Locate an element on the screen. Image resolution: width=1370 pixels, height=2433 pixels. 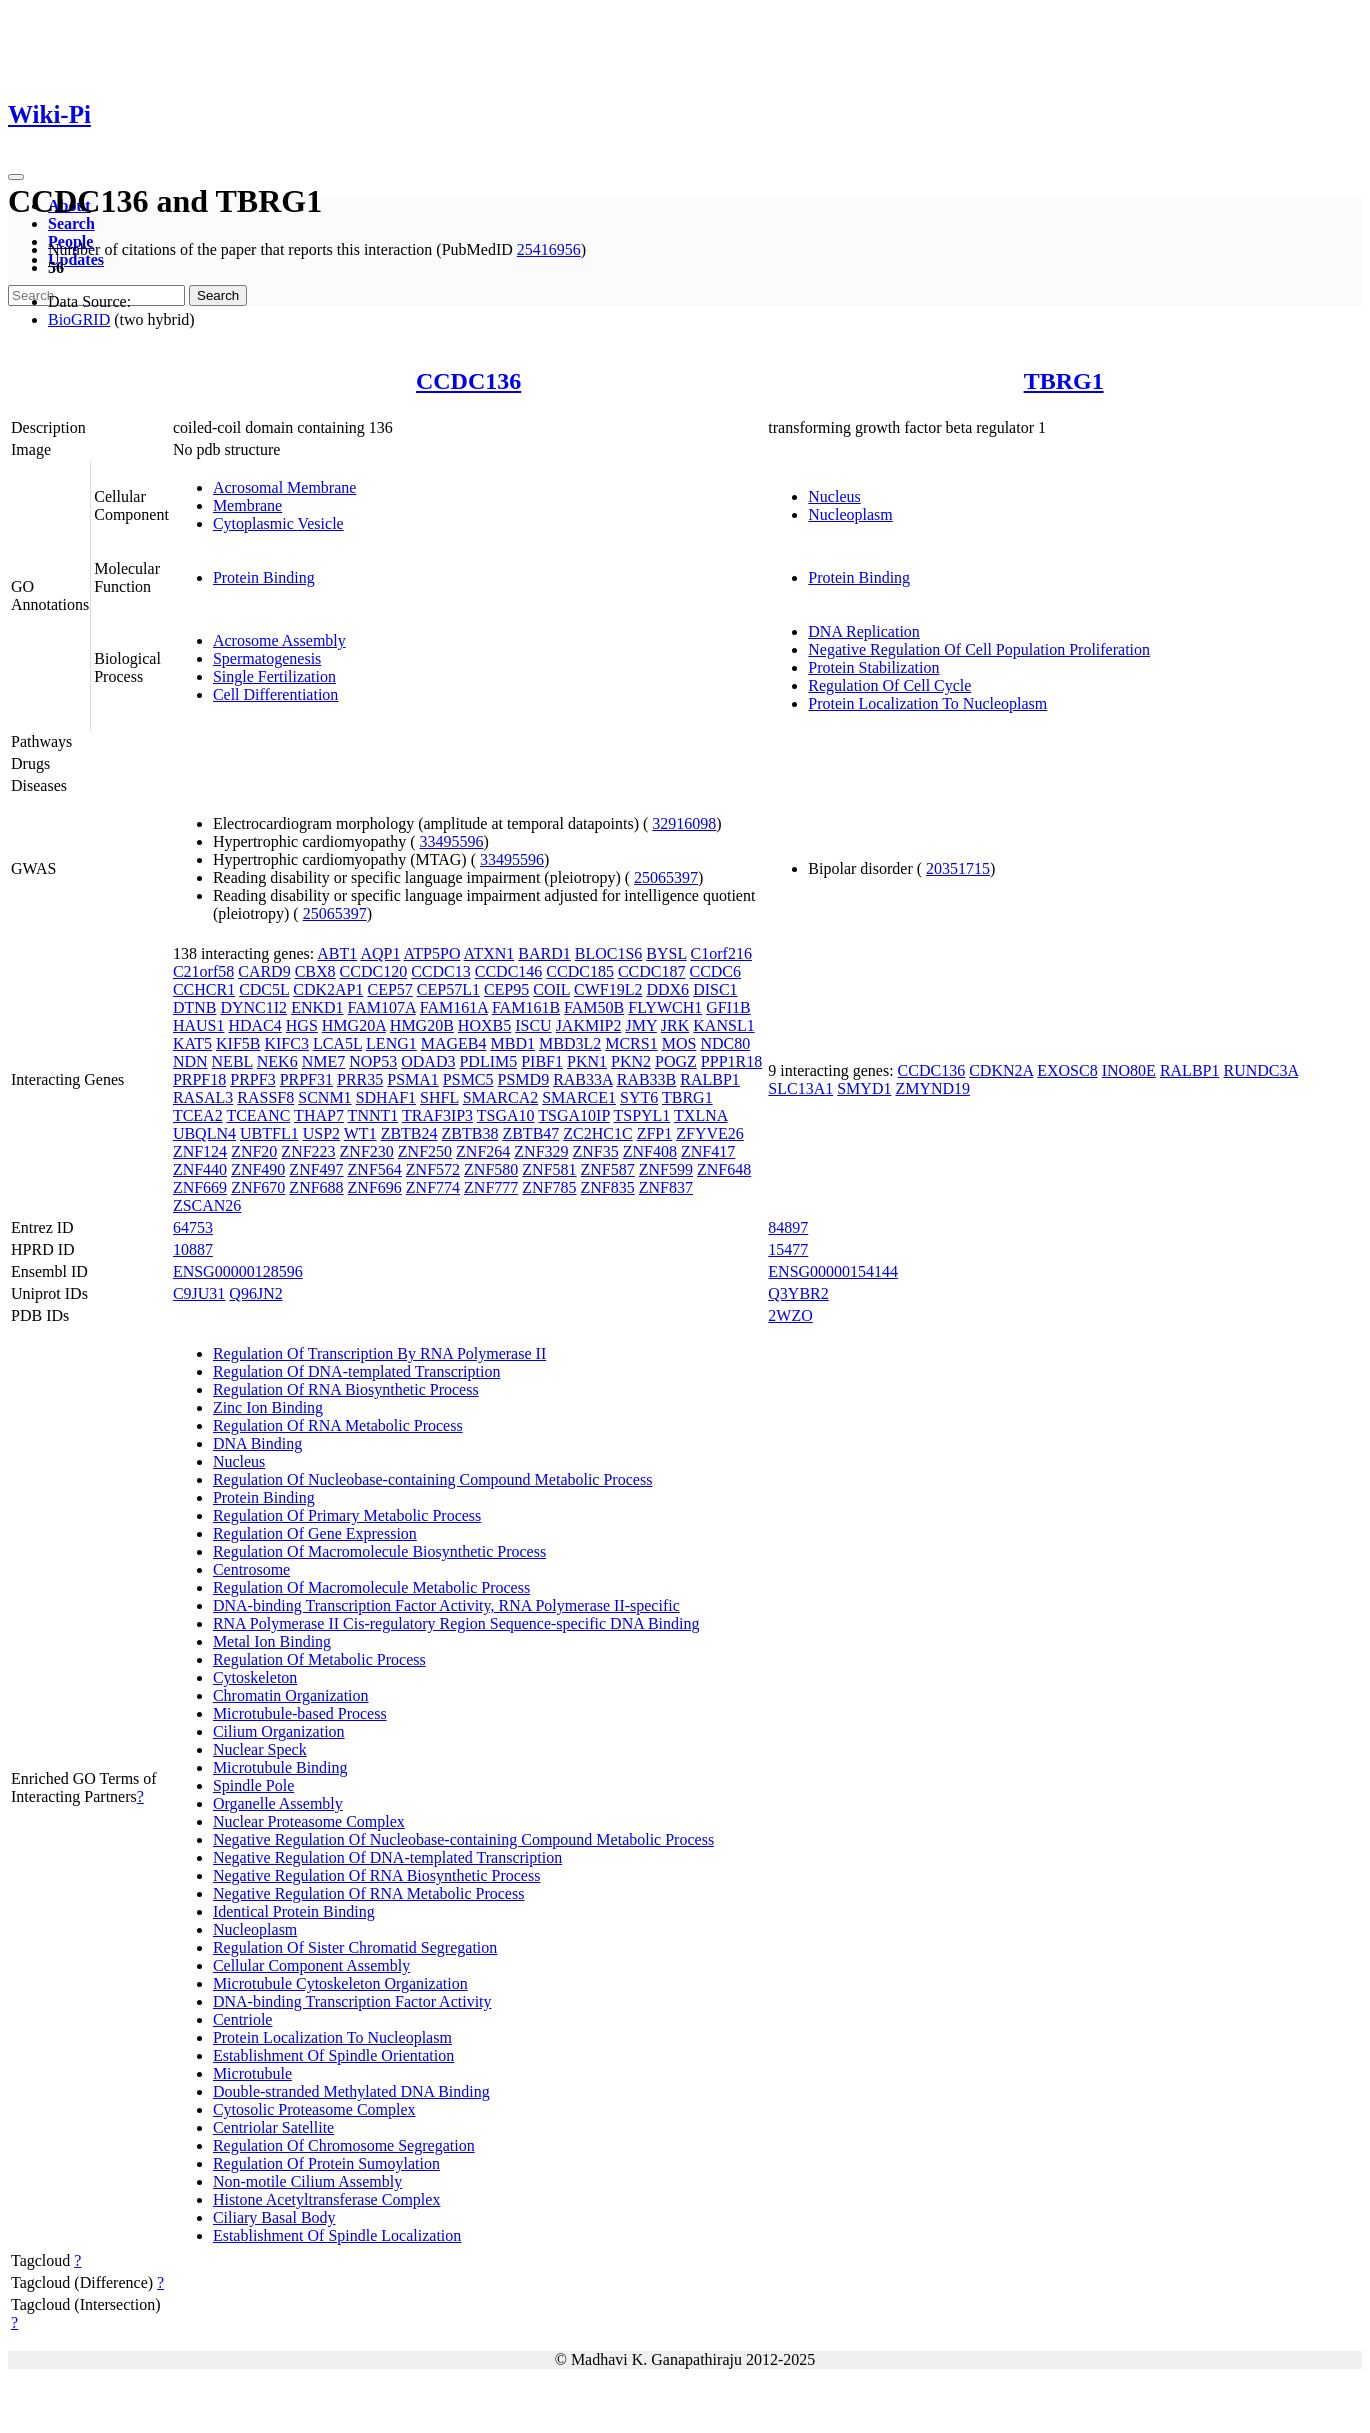
ENSG00000154144 is located at coordinates (833, 1271).